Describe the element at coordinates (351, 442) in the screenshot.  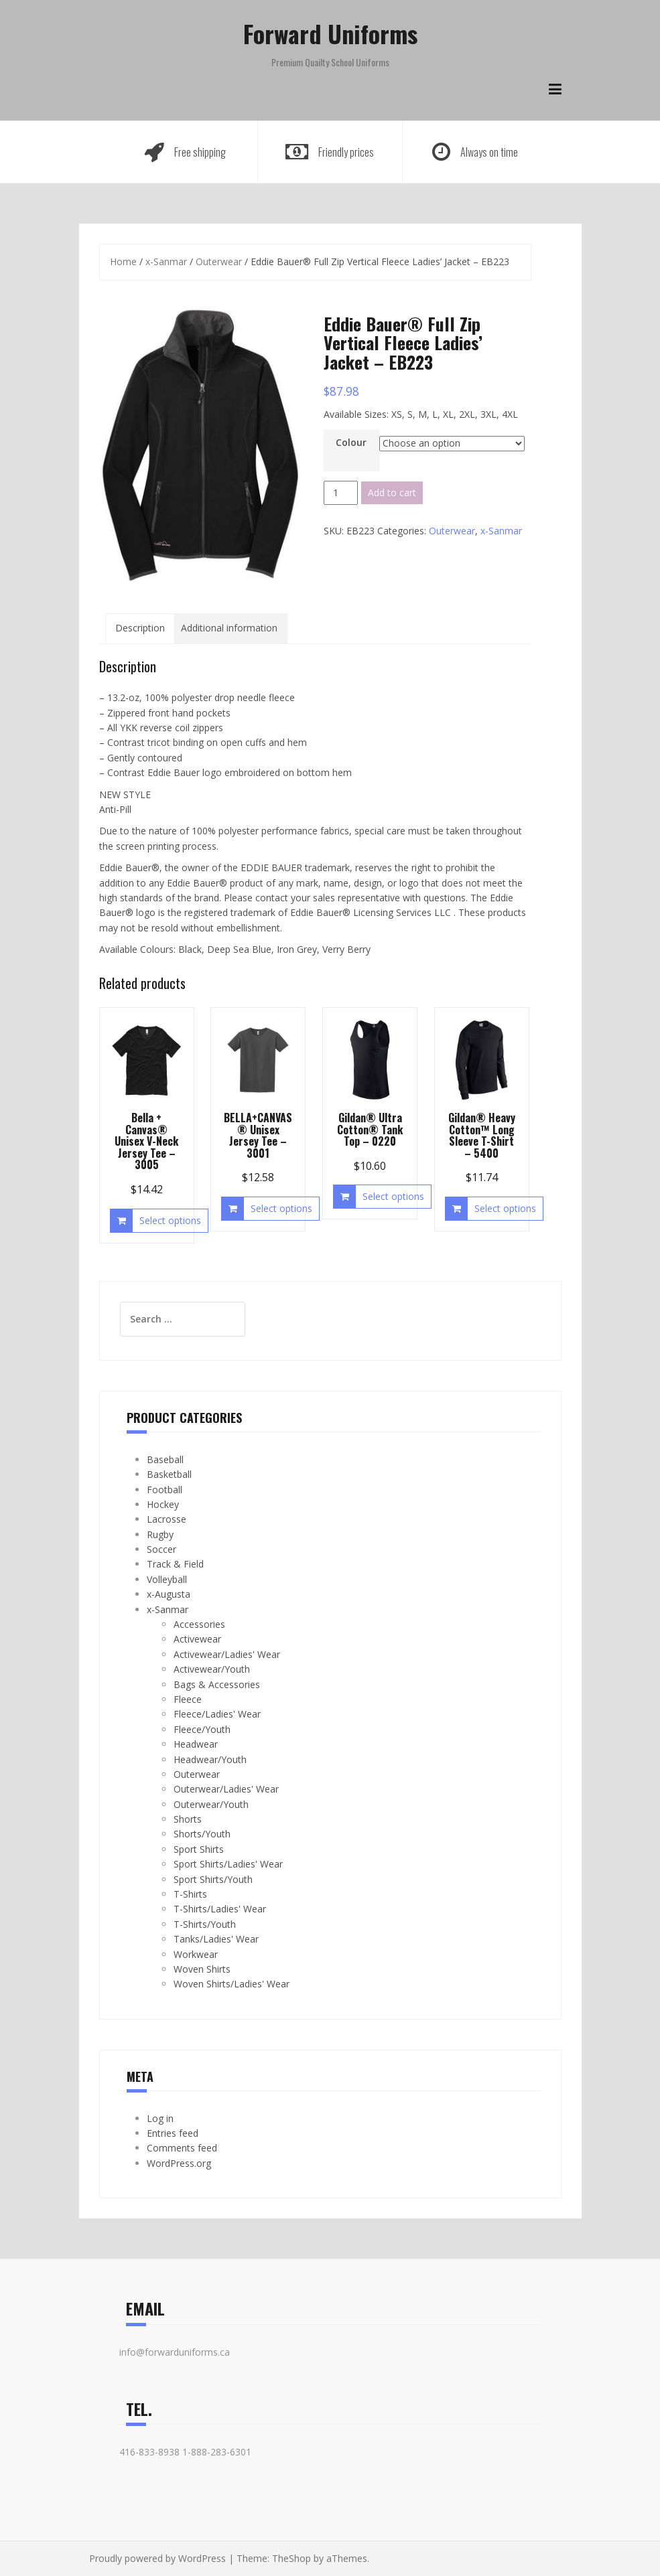
I see `Colour` at that location.